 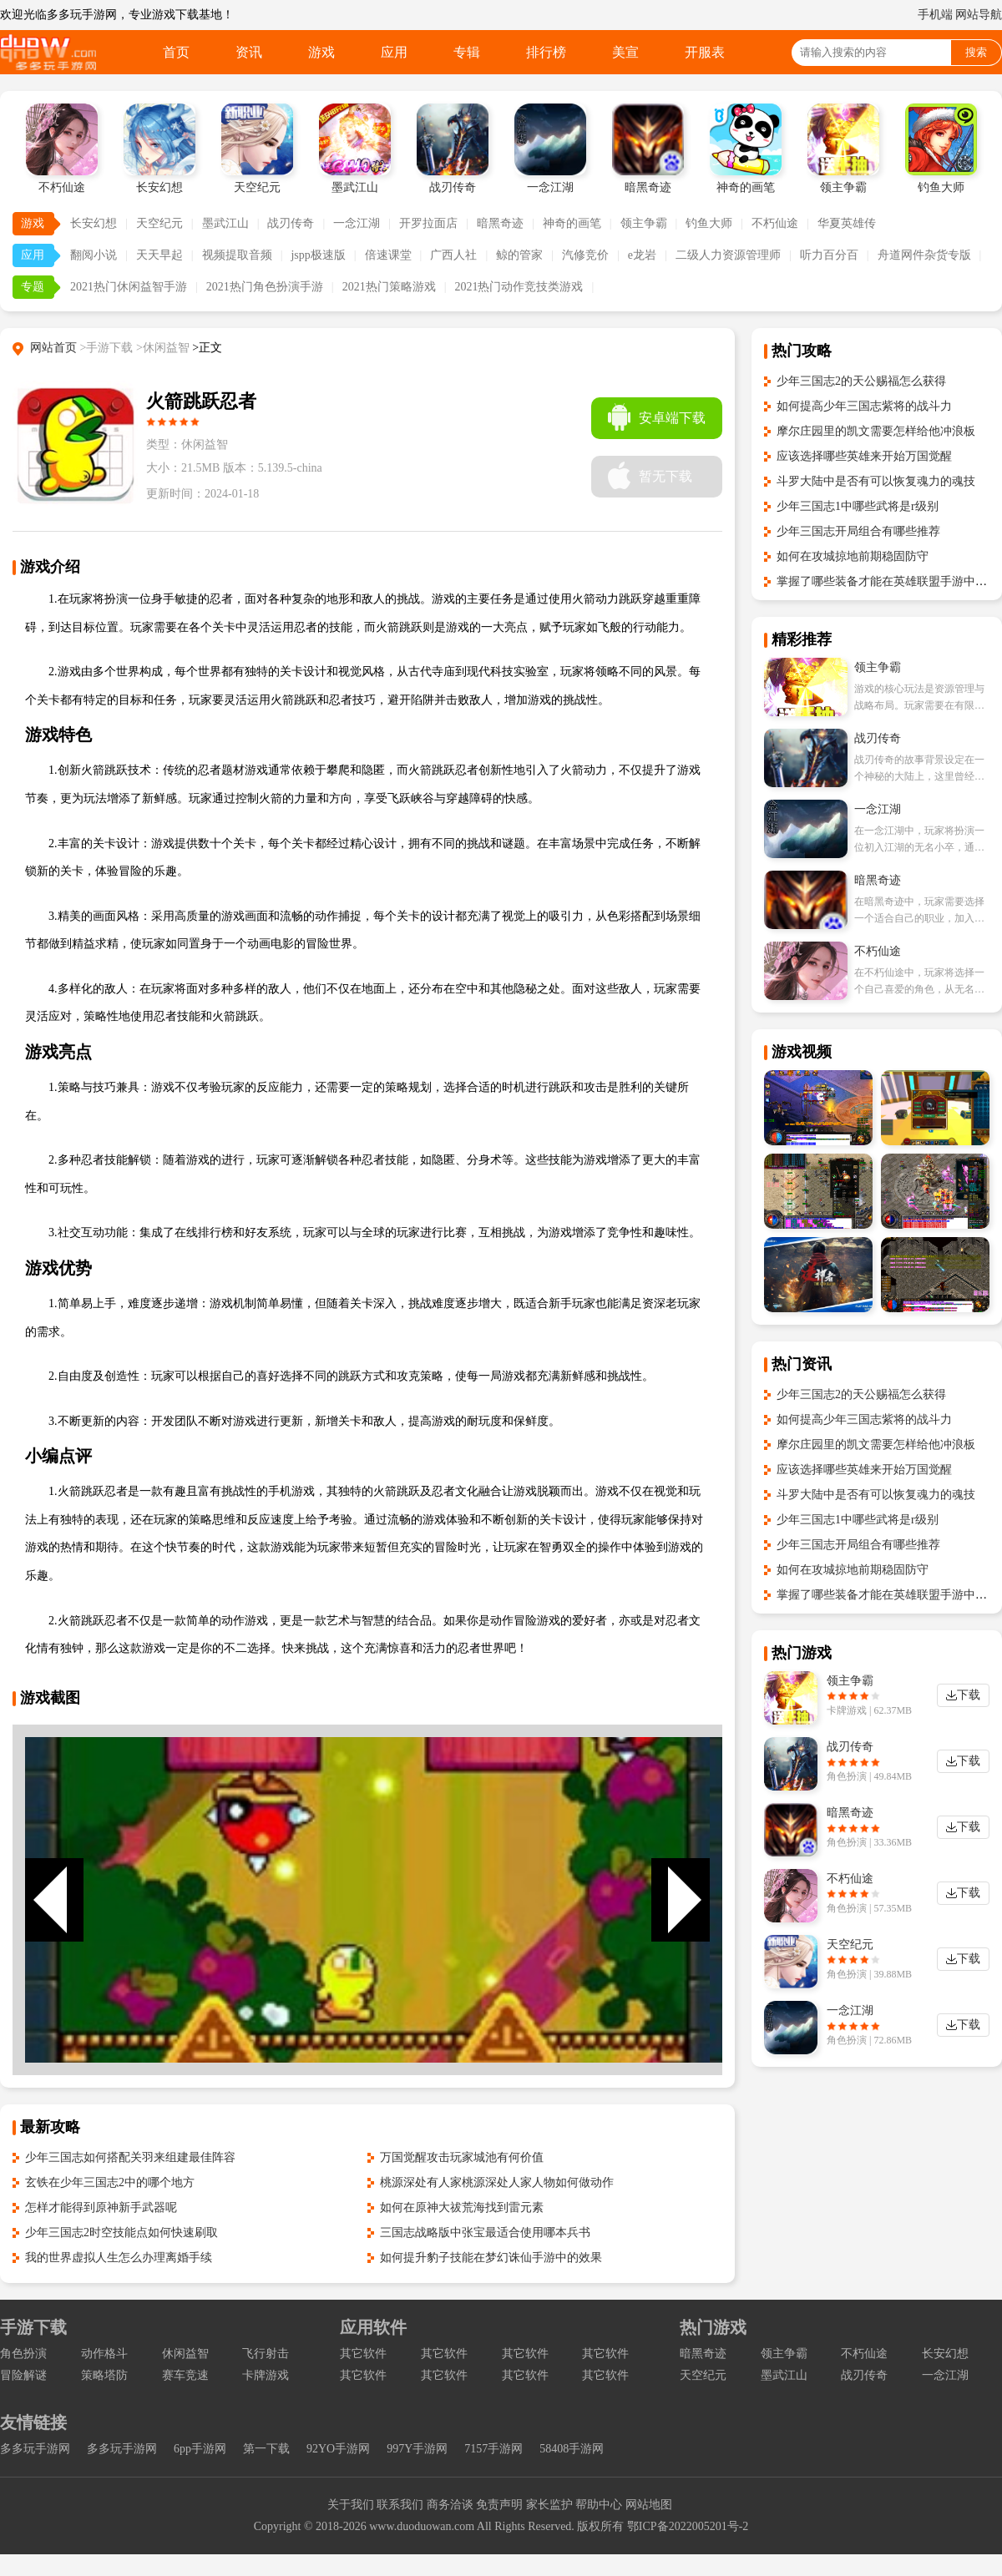 I want to click on 少年三国志如何搭配关羽来组建最佳阵容, so click(x=130, y=2157).